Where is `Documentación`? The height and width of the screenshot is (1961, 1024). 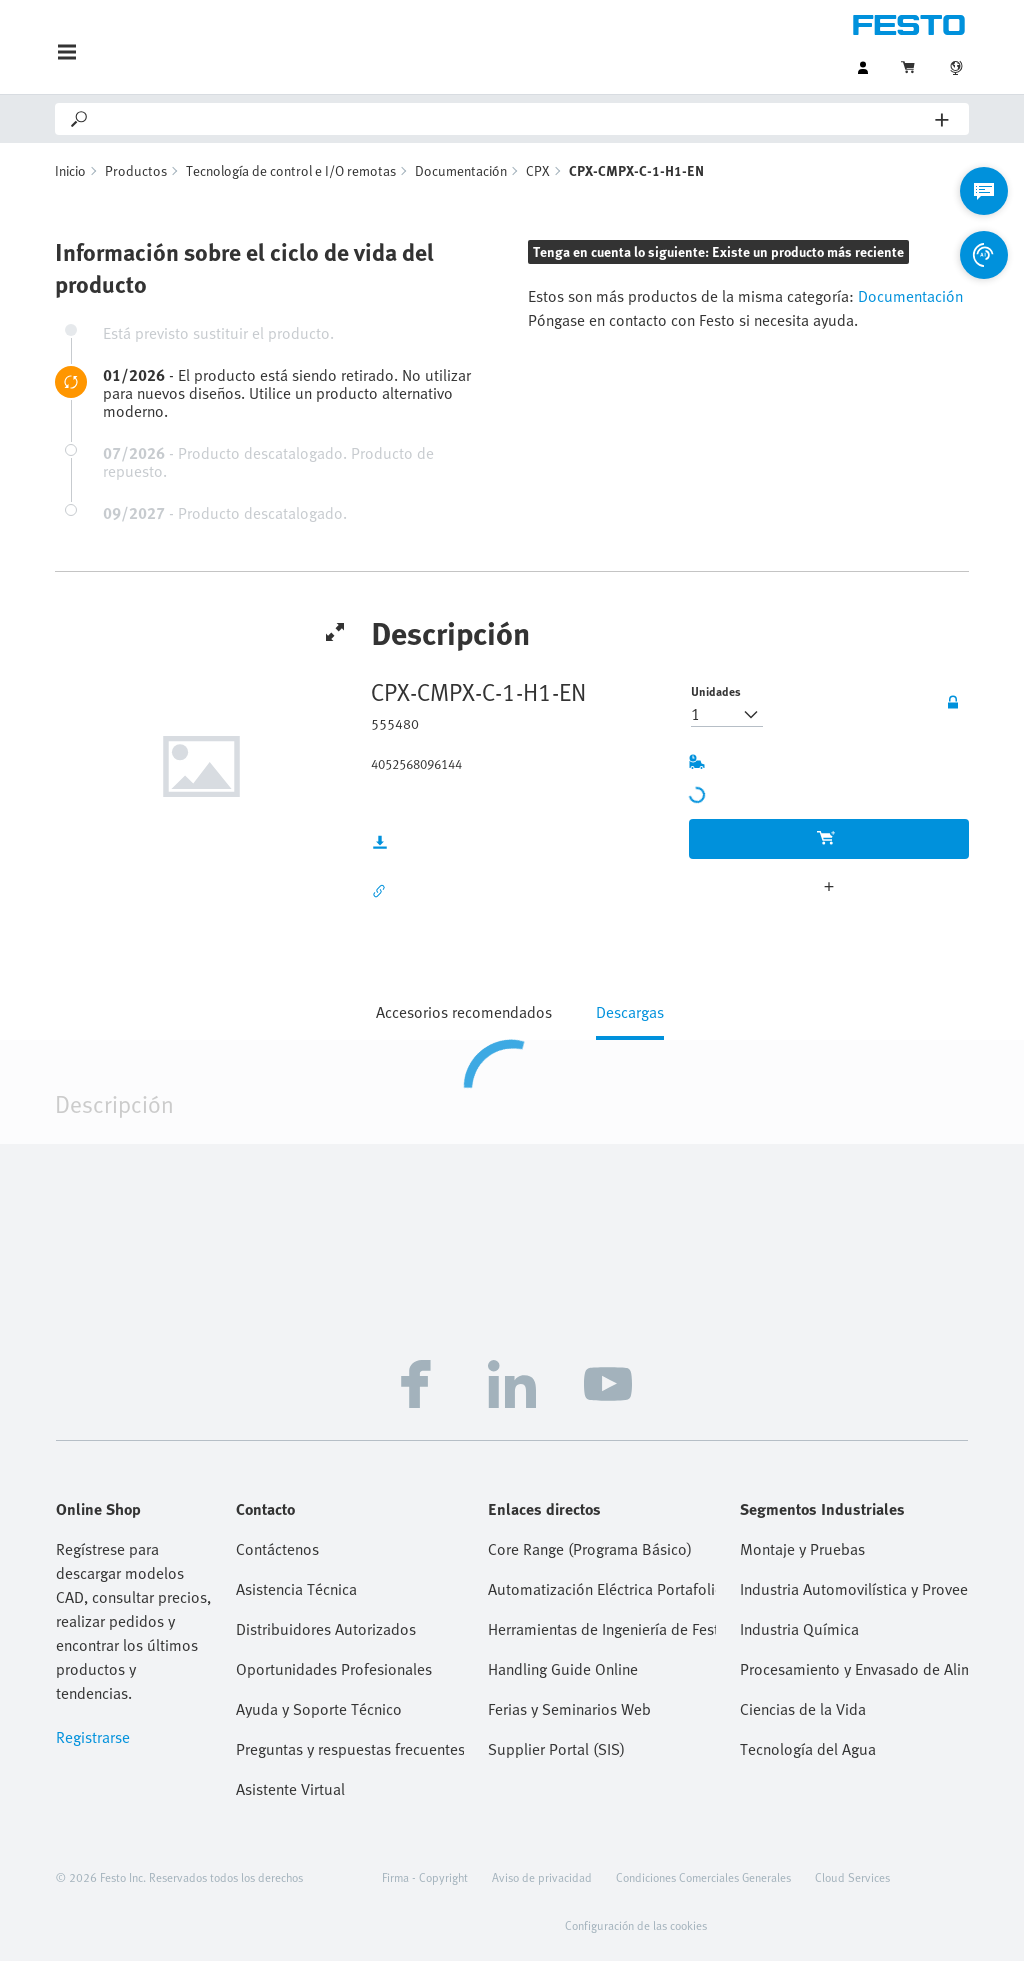 Documentación is located at coordinates (461, 170).